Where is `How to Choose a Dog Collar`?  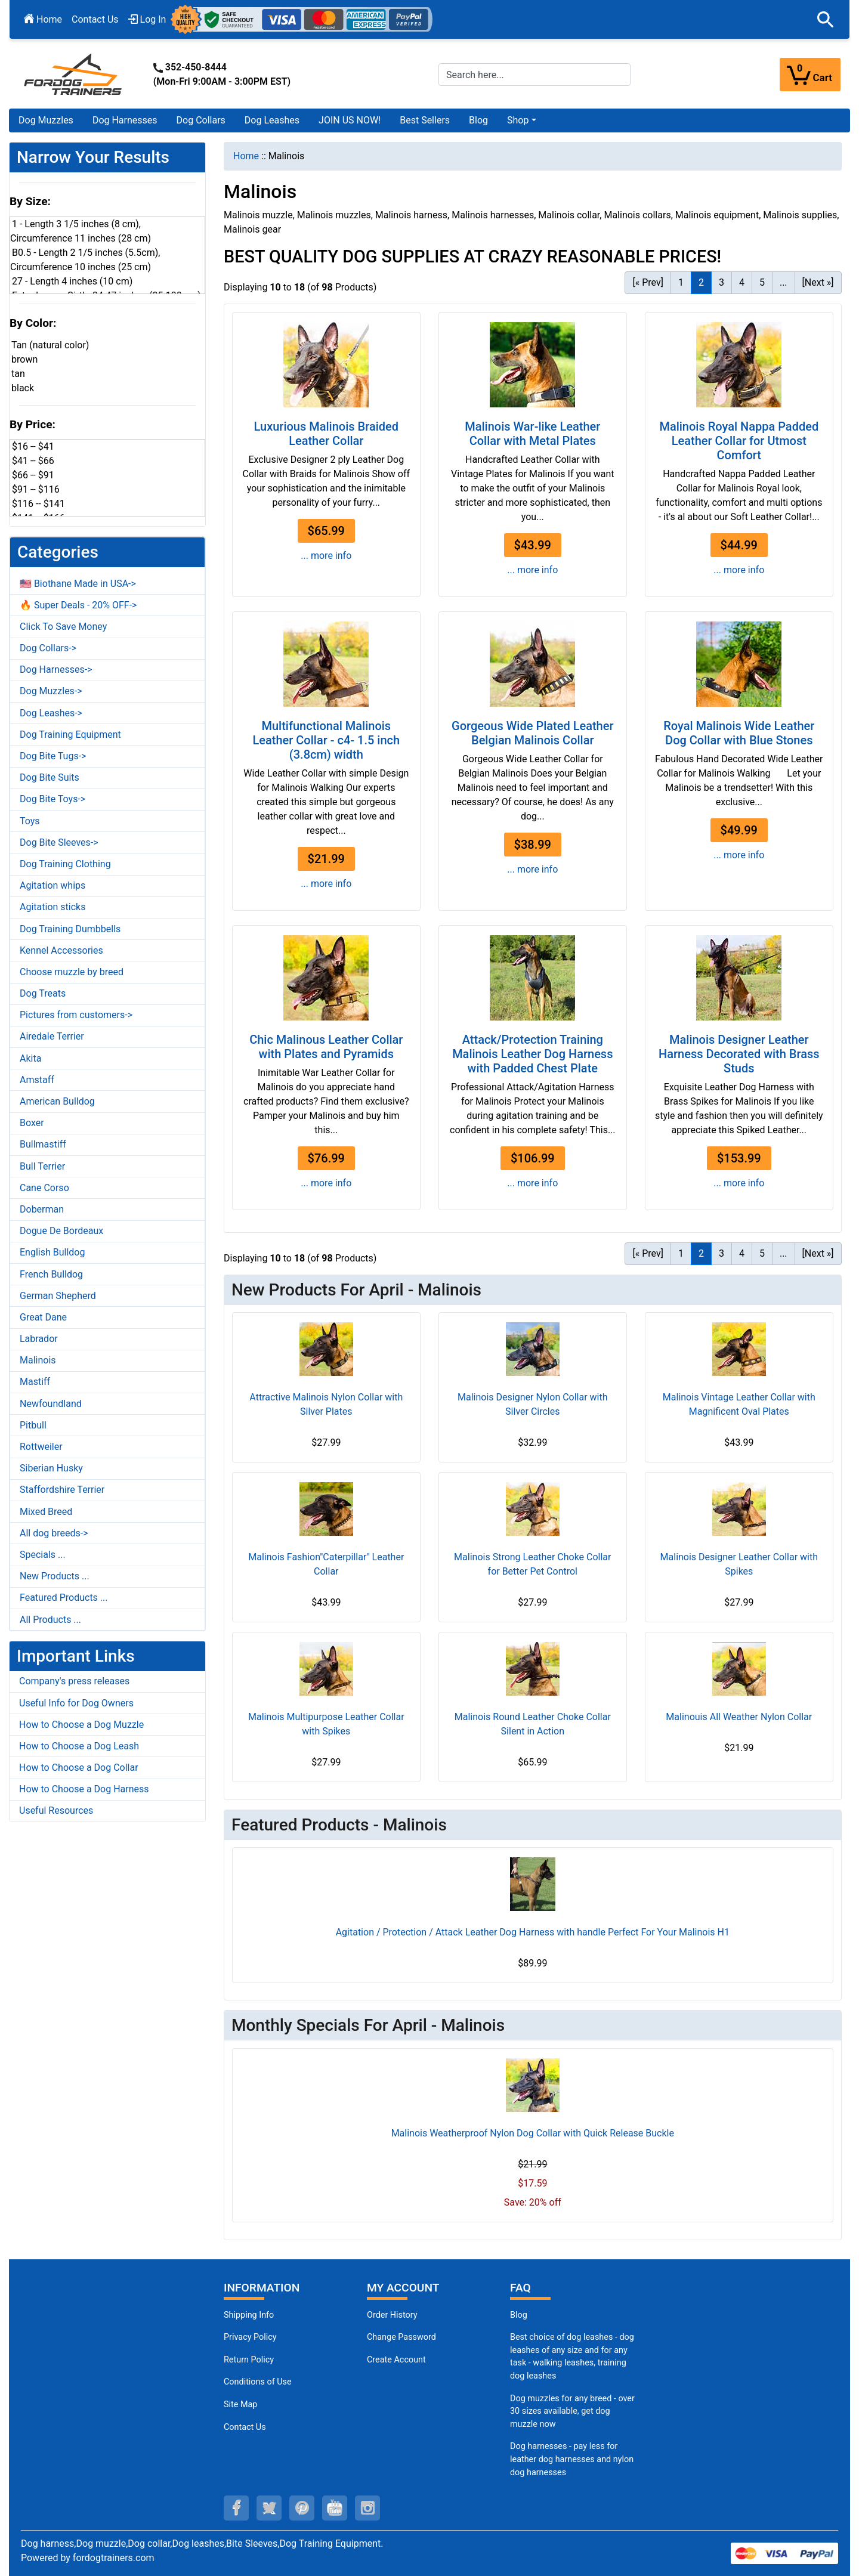 How to Choose a Dog Collar is located at coordinates (78, 1767).